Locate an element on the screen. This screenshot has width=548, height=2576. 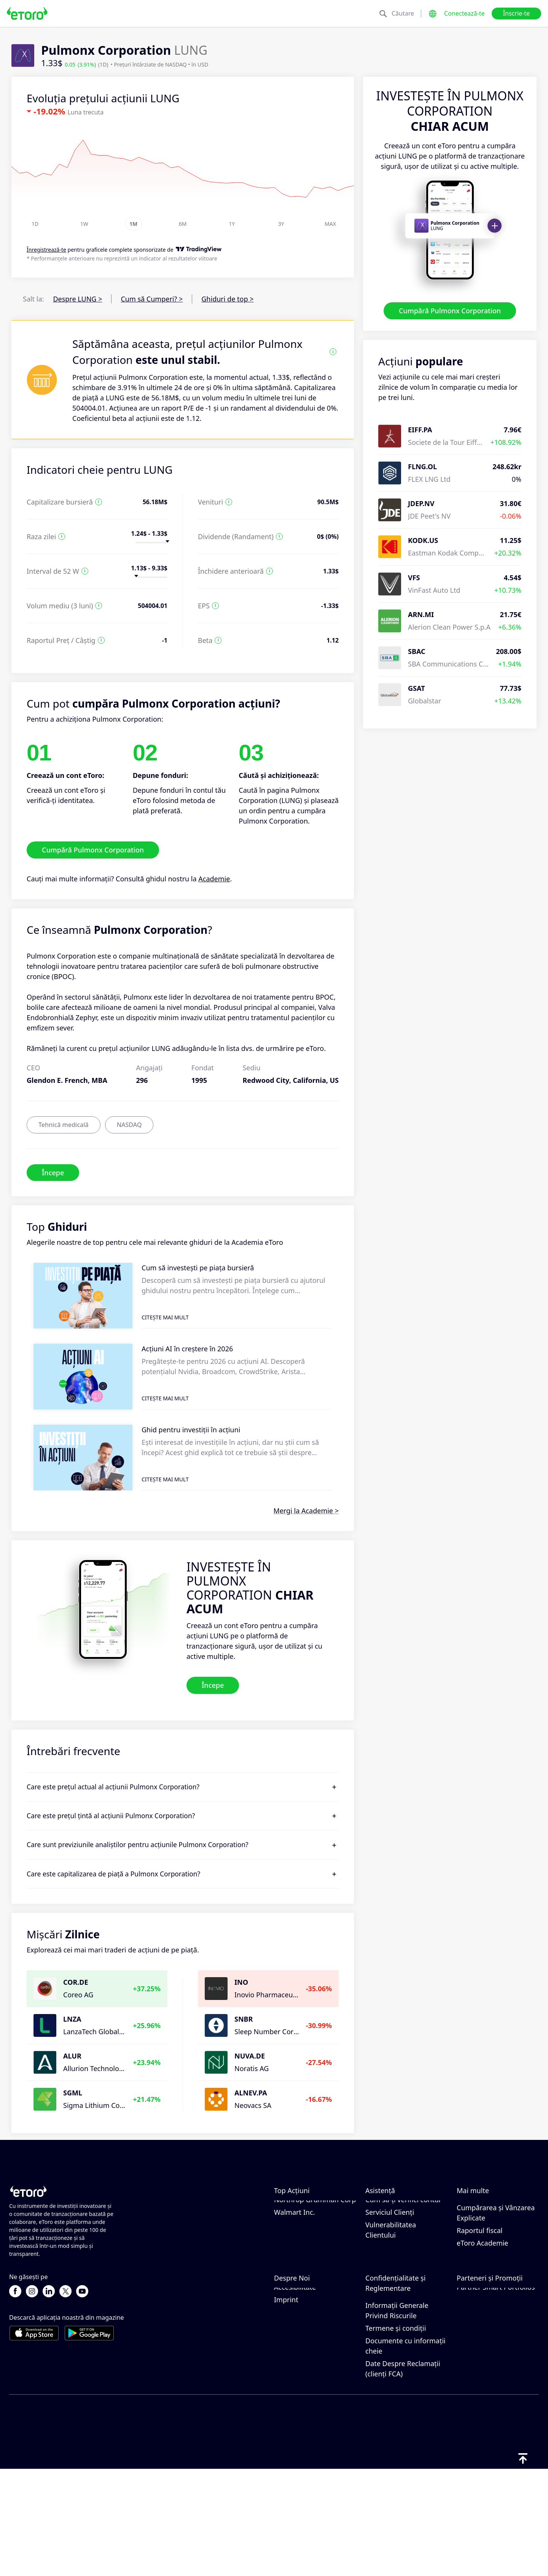
Walmart Inc. is located at coordinates (294, 2269).